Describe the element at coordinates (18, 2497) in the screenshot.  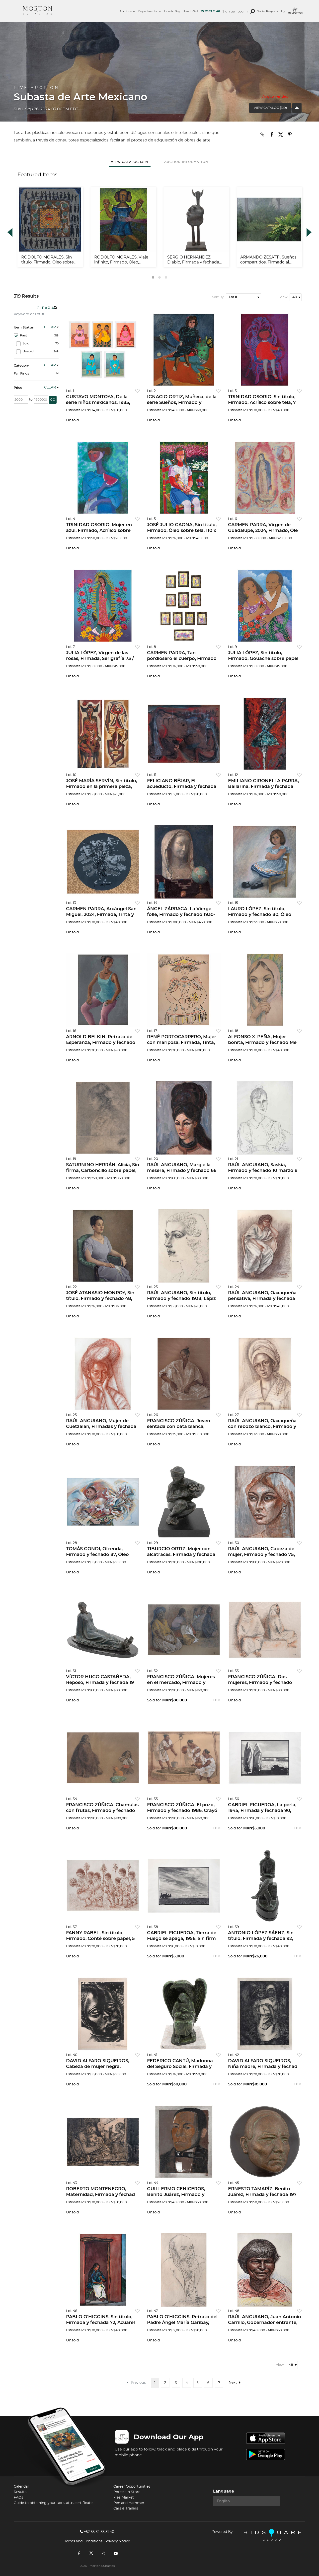
I see `FAQs` at that location.